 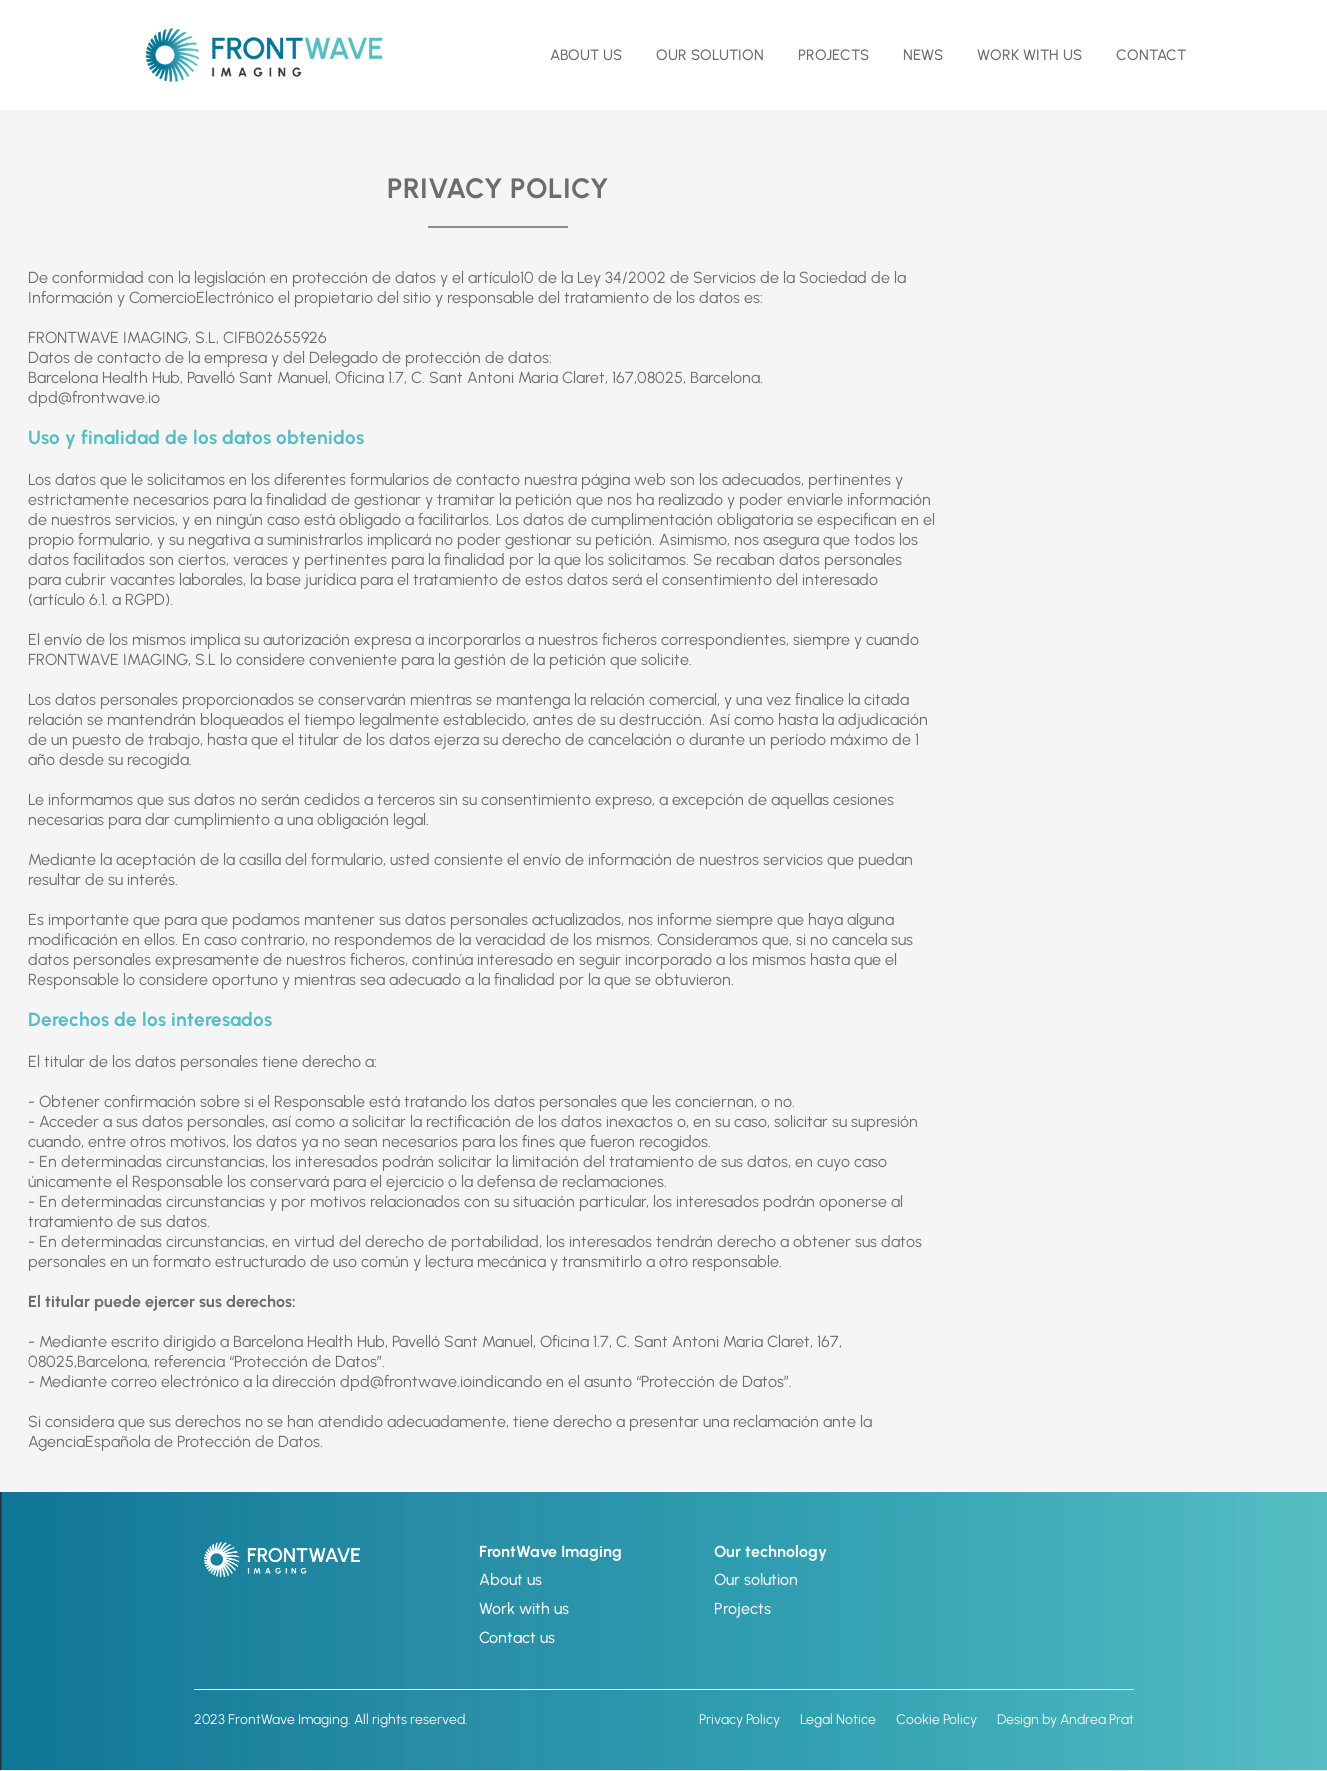 I want to click on About us, so click(x=510, y=1579).